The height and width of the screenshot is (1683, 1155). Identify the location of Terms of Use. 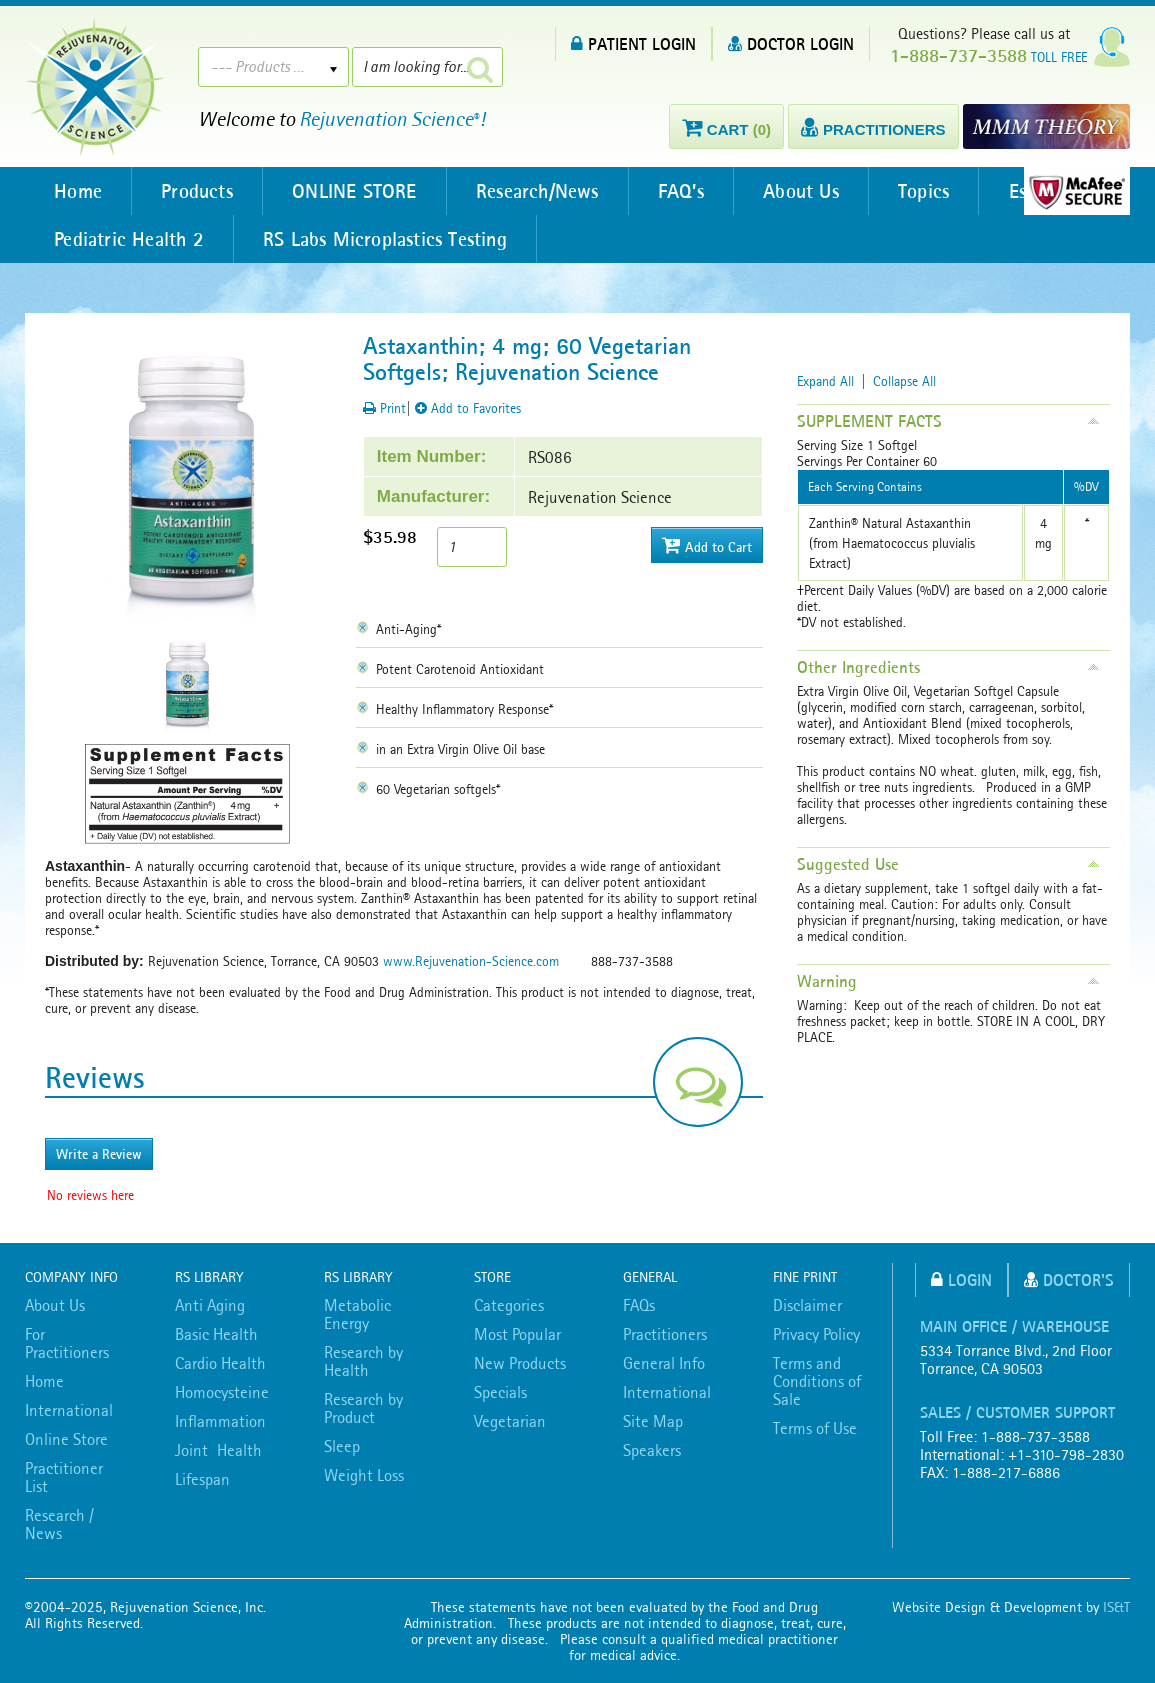
(815, 1428).